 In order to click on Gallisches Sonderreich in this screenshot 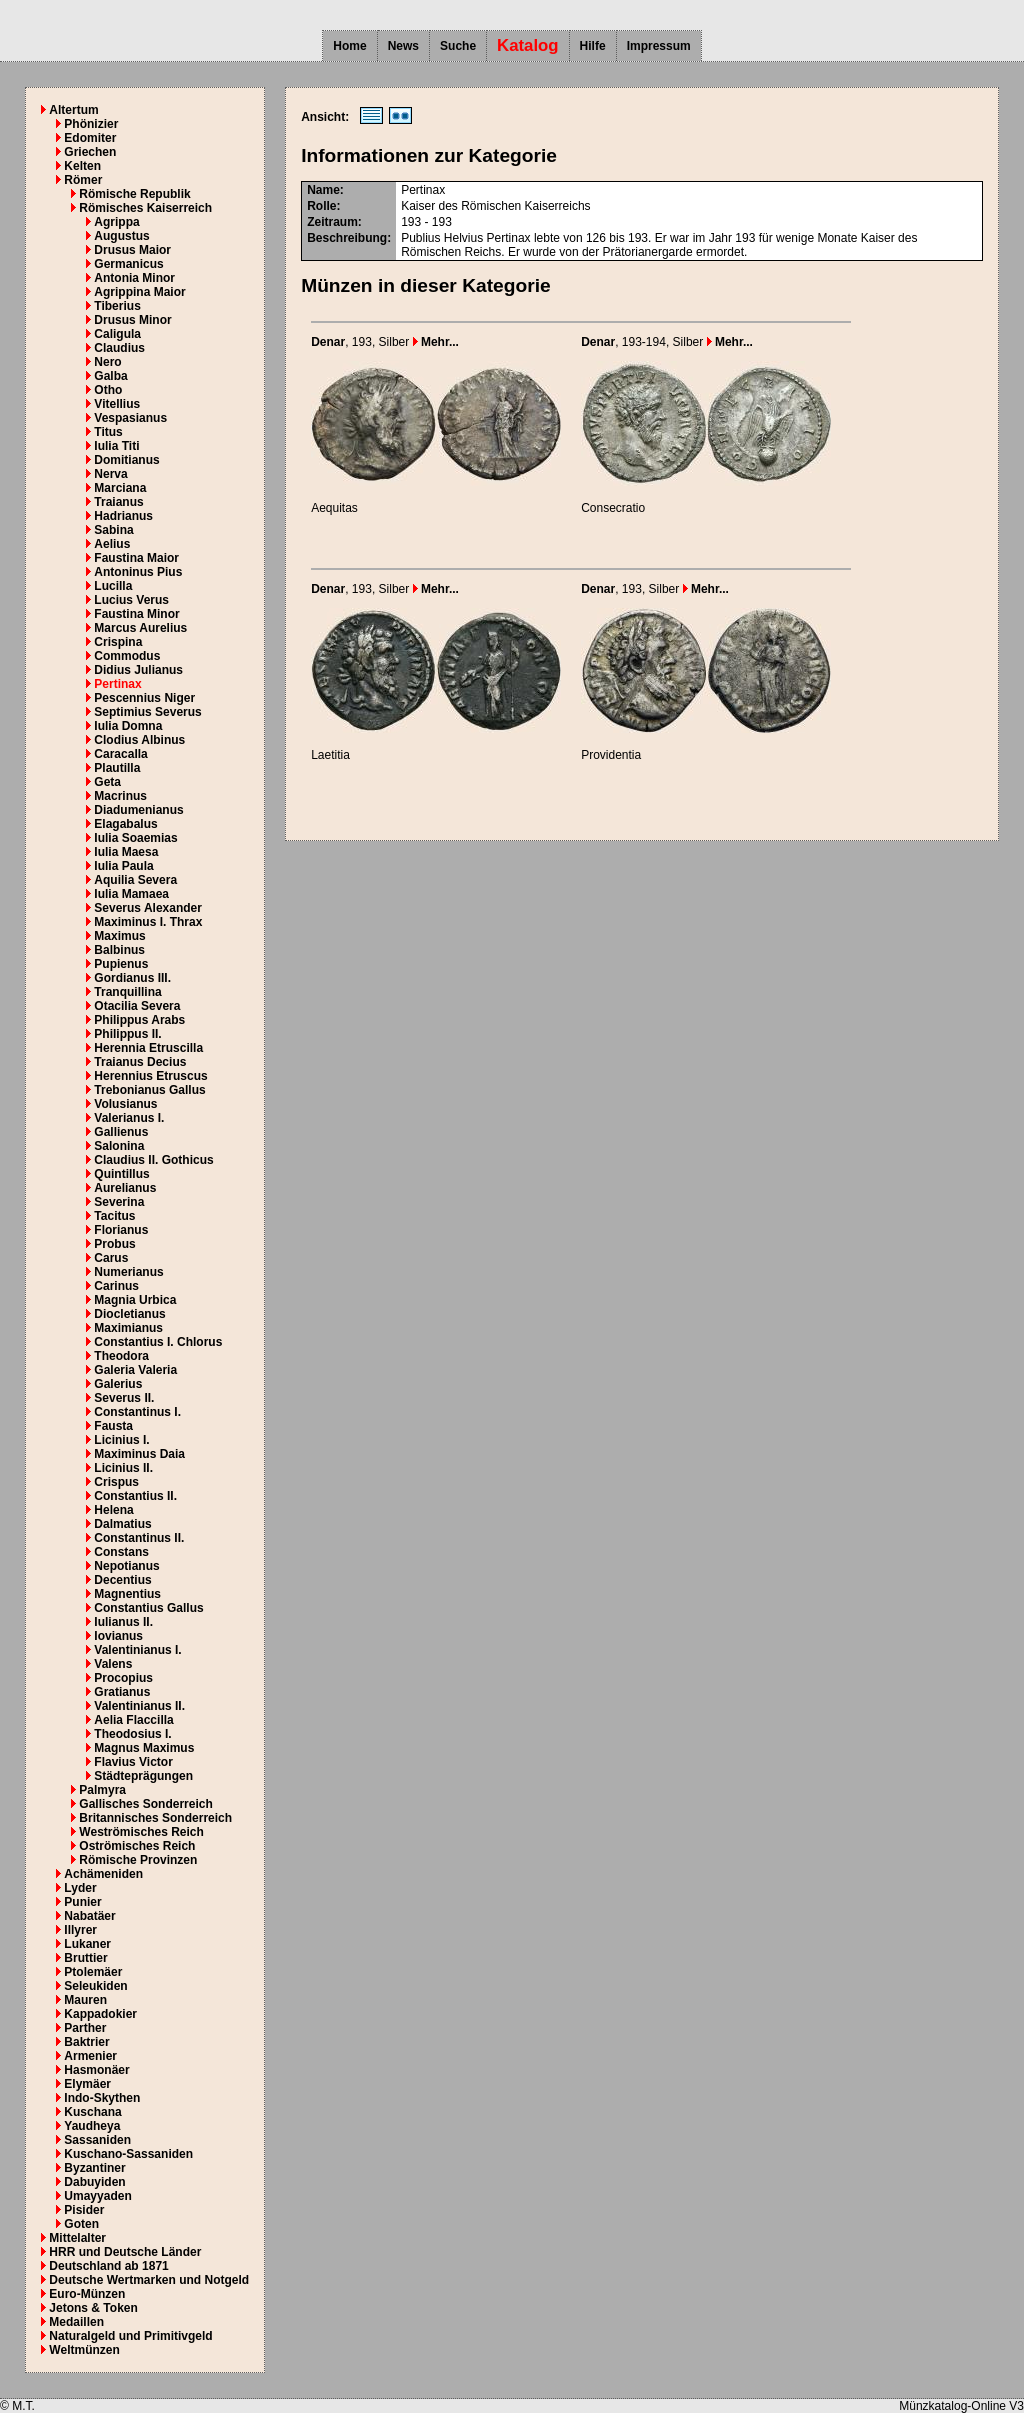, I will do `click(145, 1804)`.